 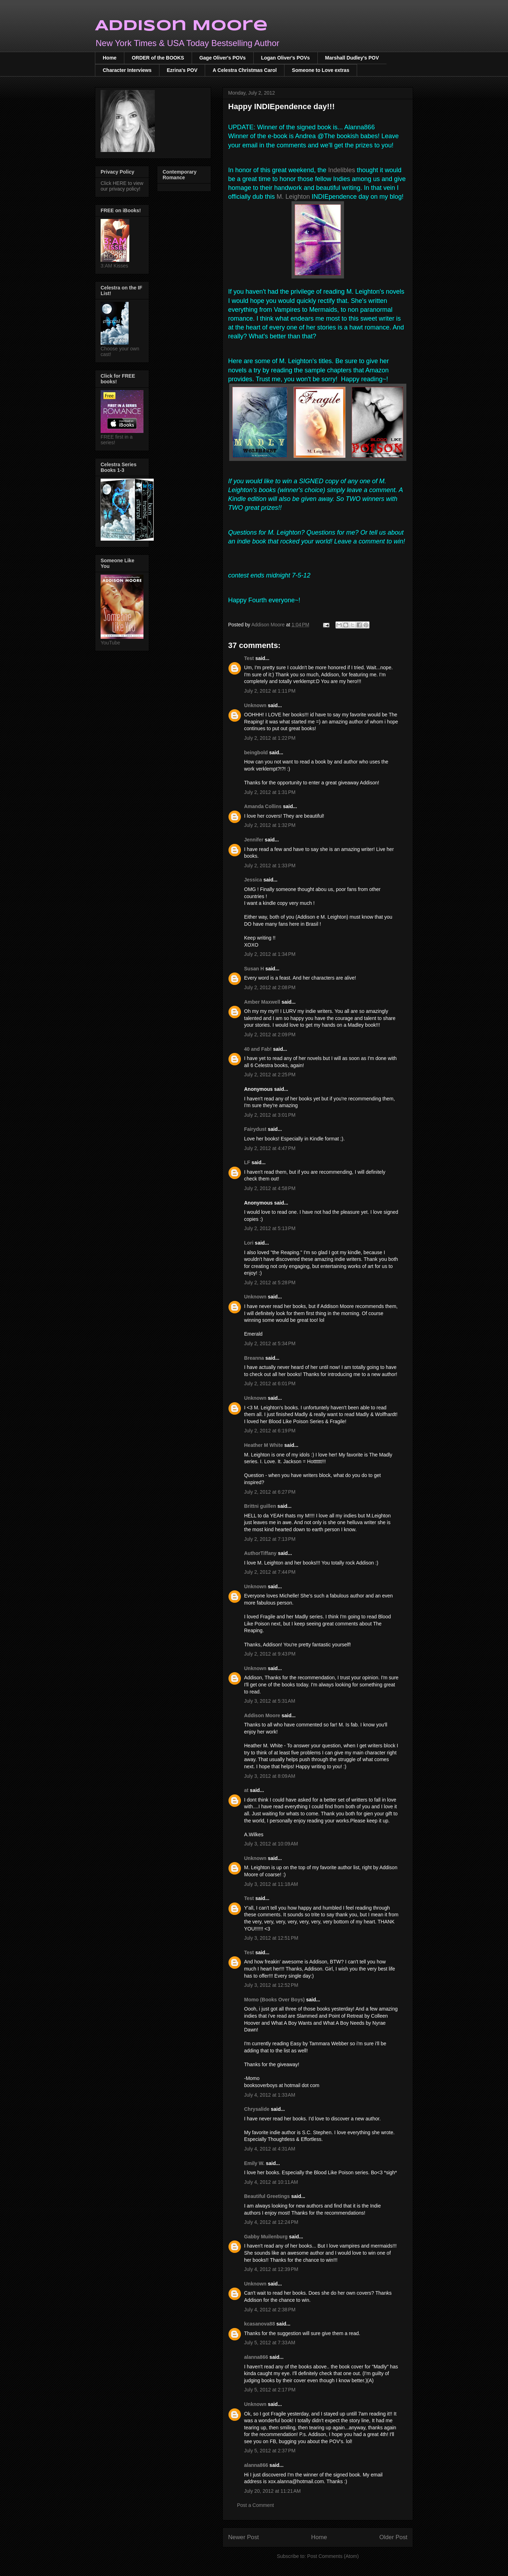 I want to click on Logan Oliver's POVs, so click(x=285, y=58).